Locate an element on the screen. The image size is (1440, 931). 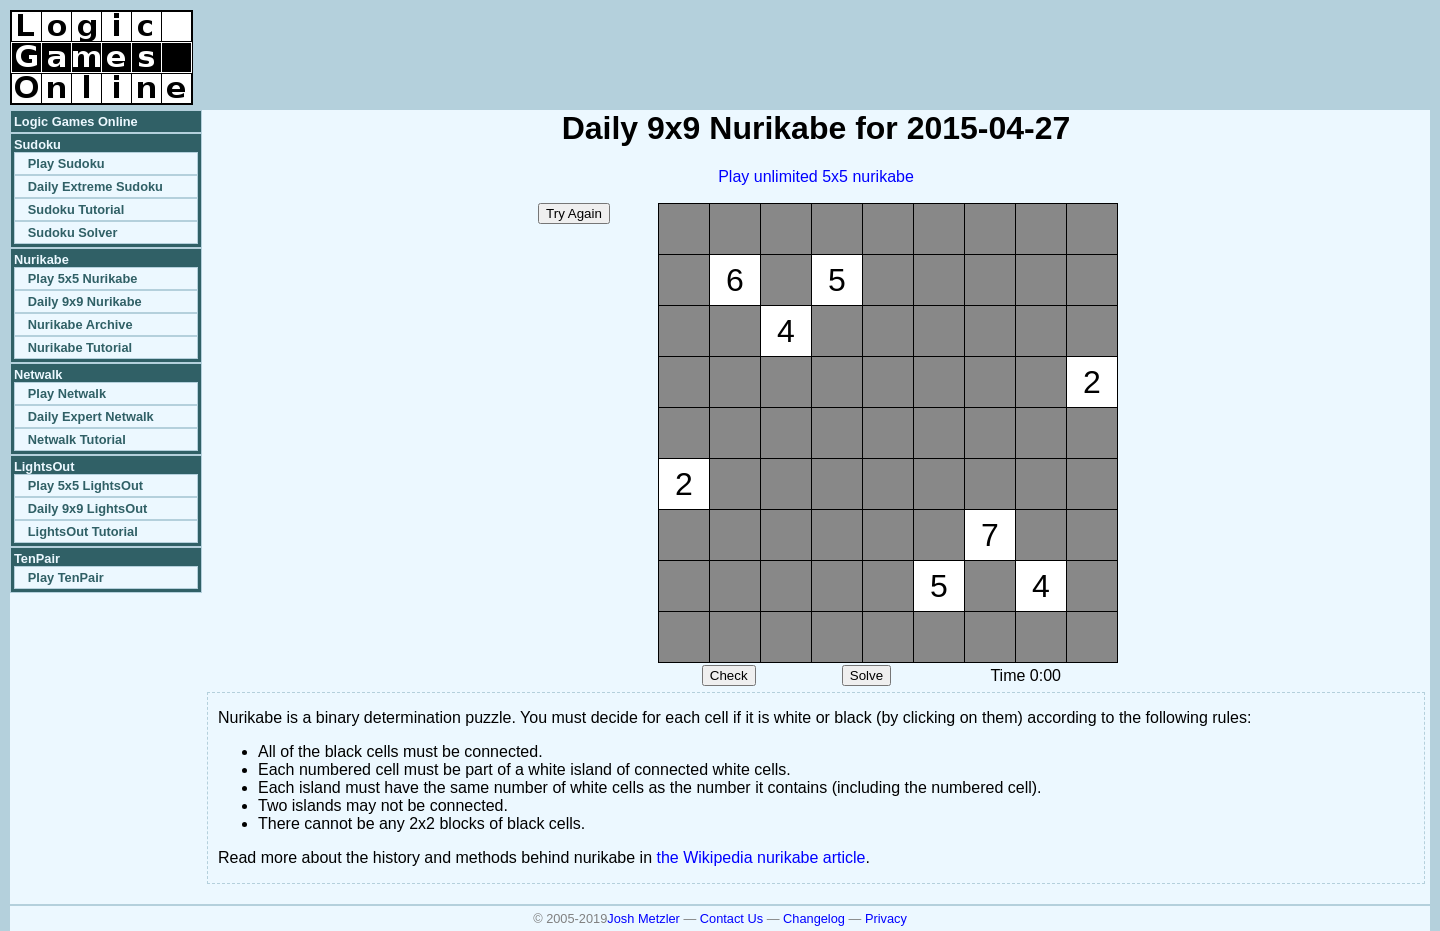
Logic Games Online is located at coordinates (76, 121).